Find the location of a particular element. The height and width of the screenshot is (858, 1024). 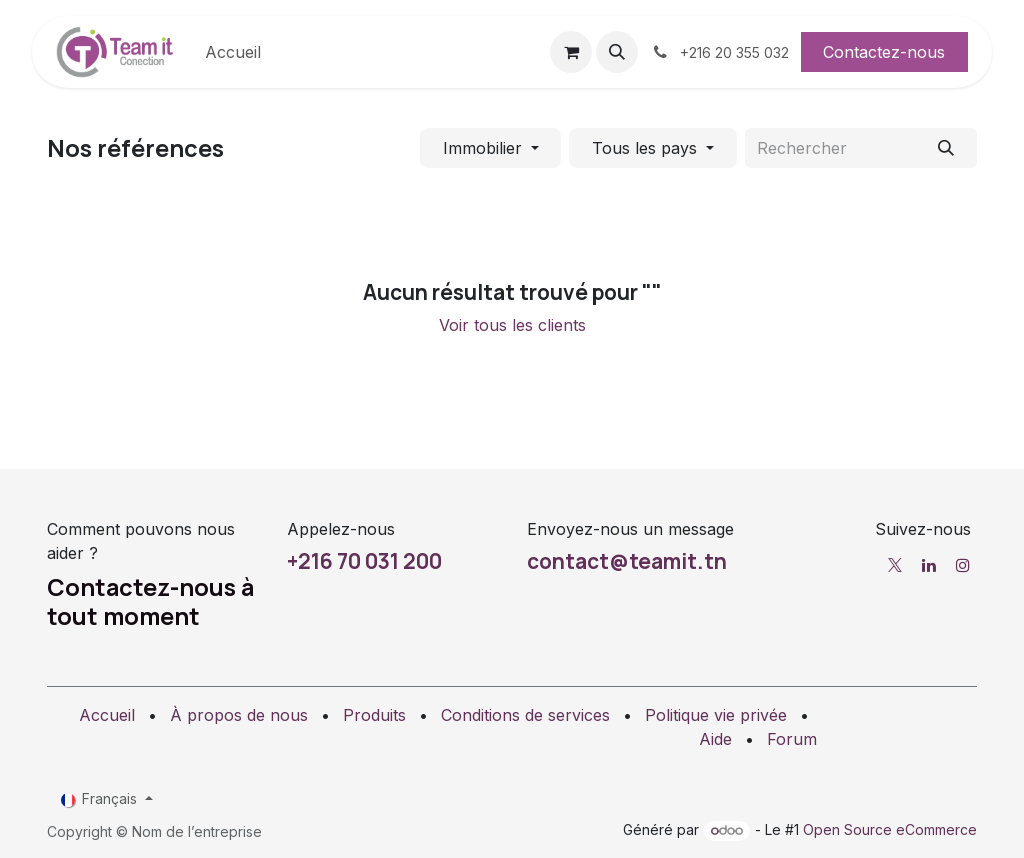

+216 70 031 200 is located at coordinates (364, 561).